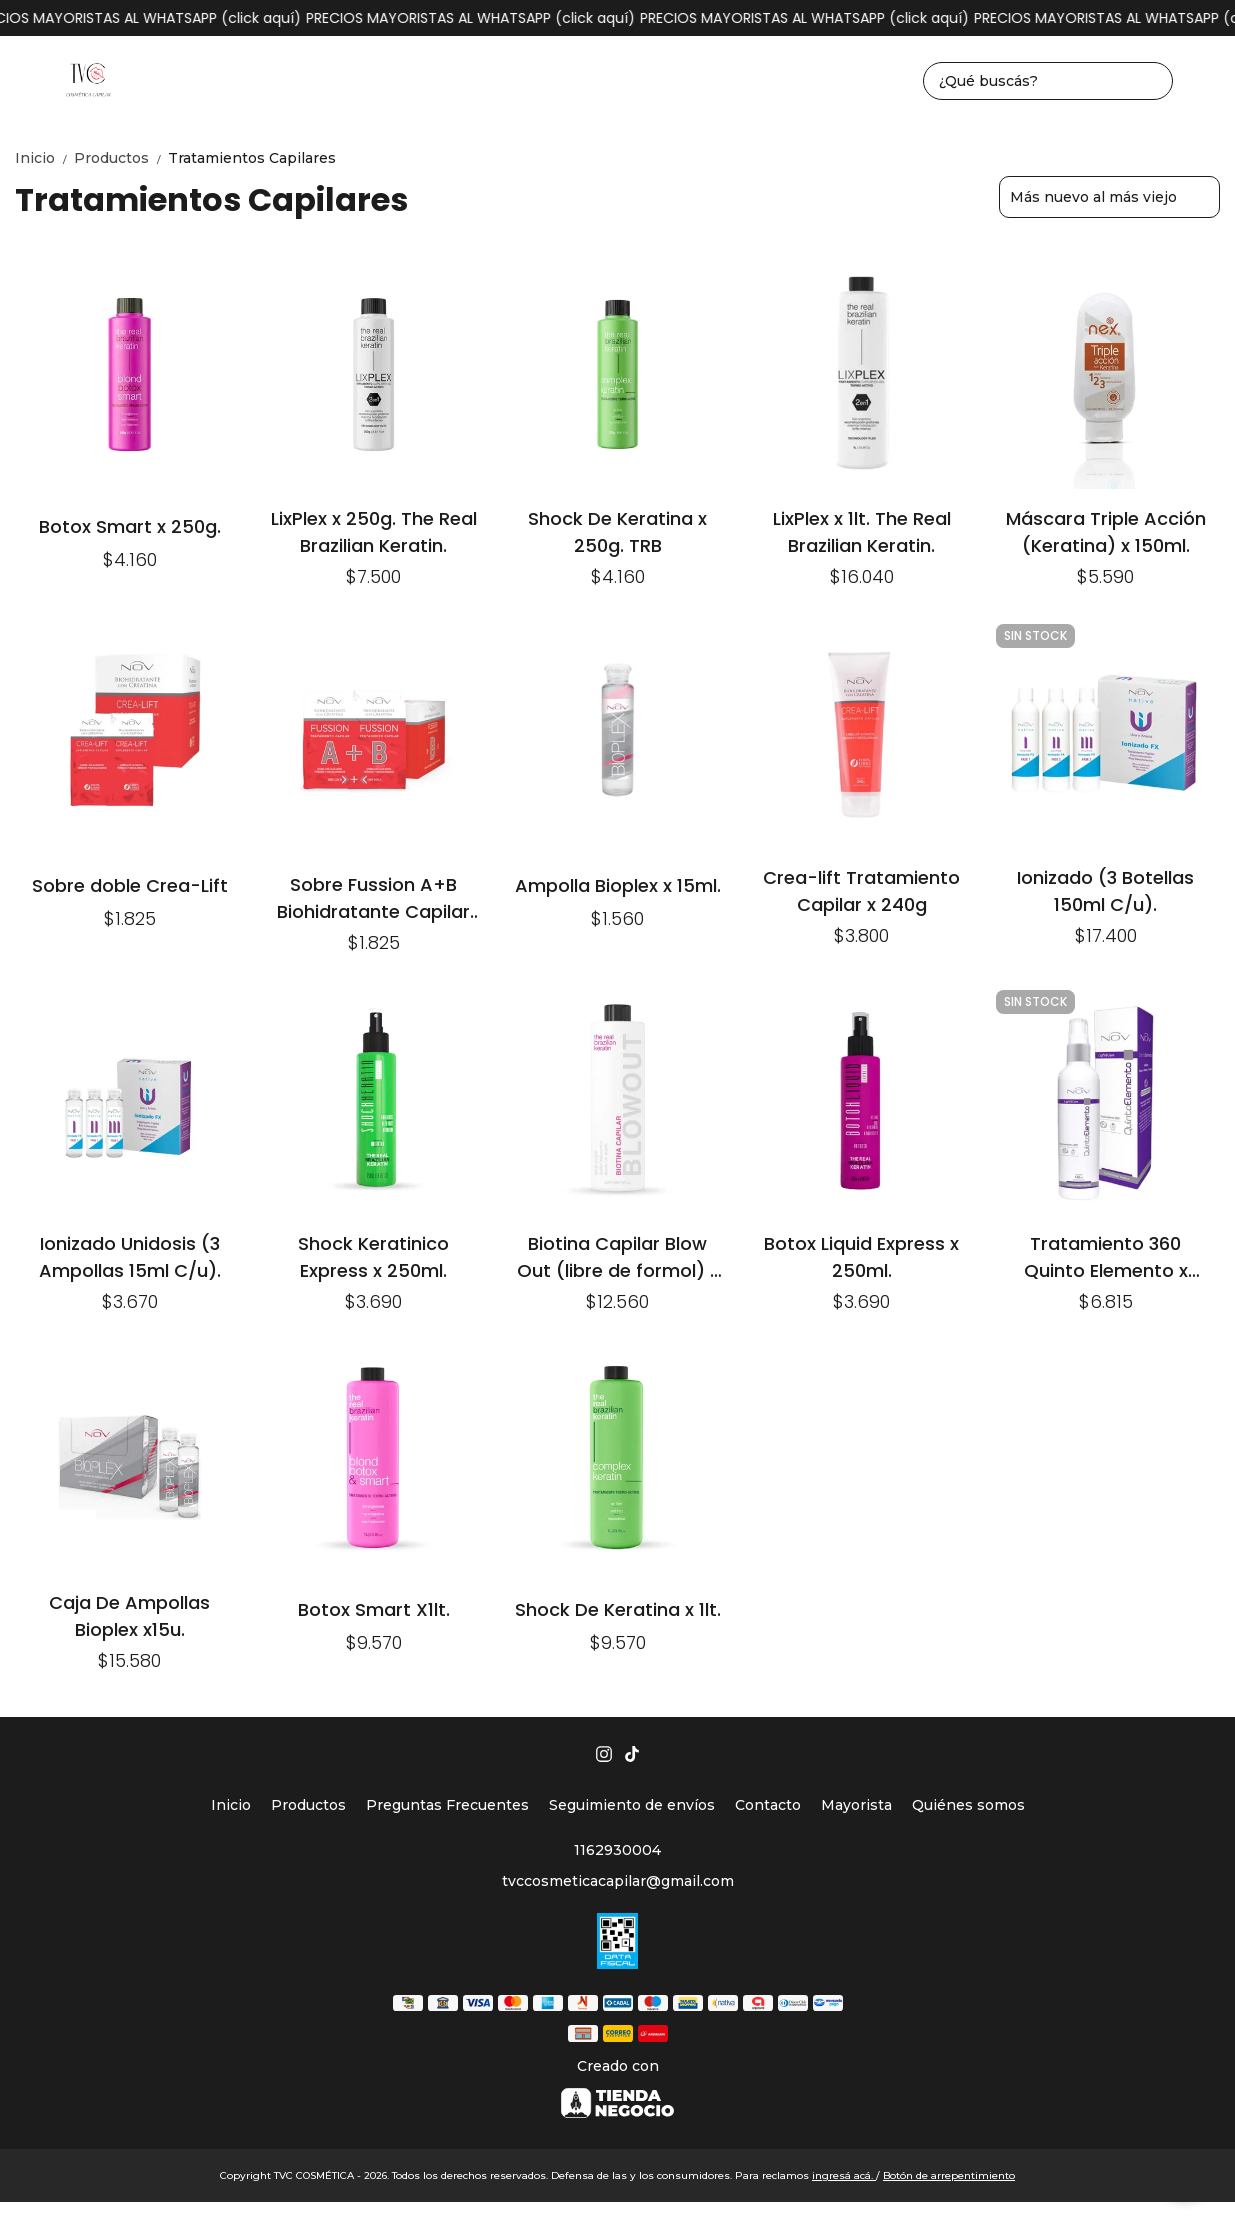 This screenshot has width=1235, height=2222. Describe the element at coordinates (949, 2175) in the screenshot. I see `Botón de arrepentimiento` at that location.